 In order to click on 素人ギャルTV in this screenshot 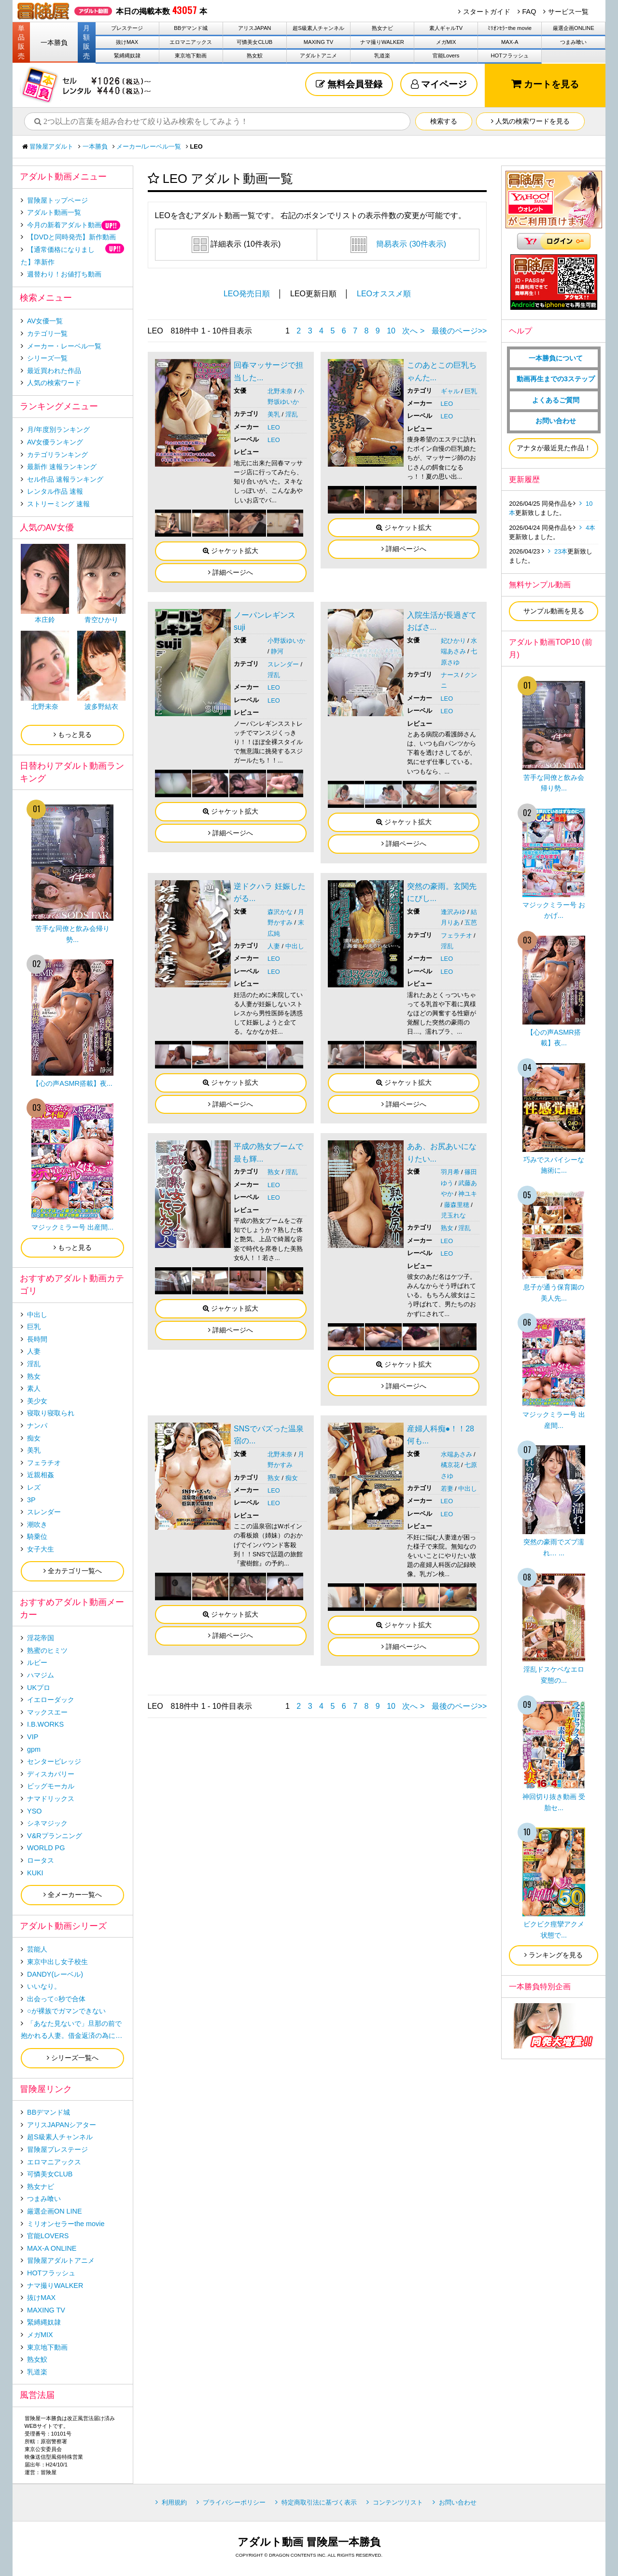, I will do `click(446, 28)`.